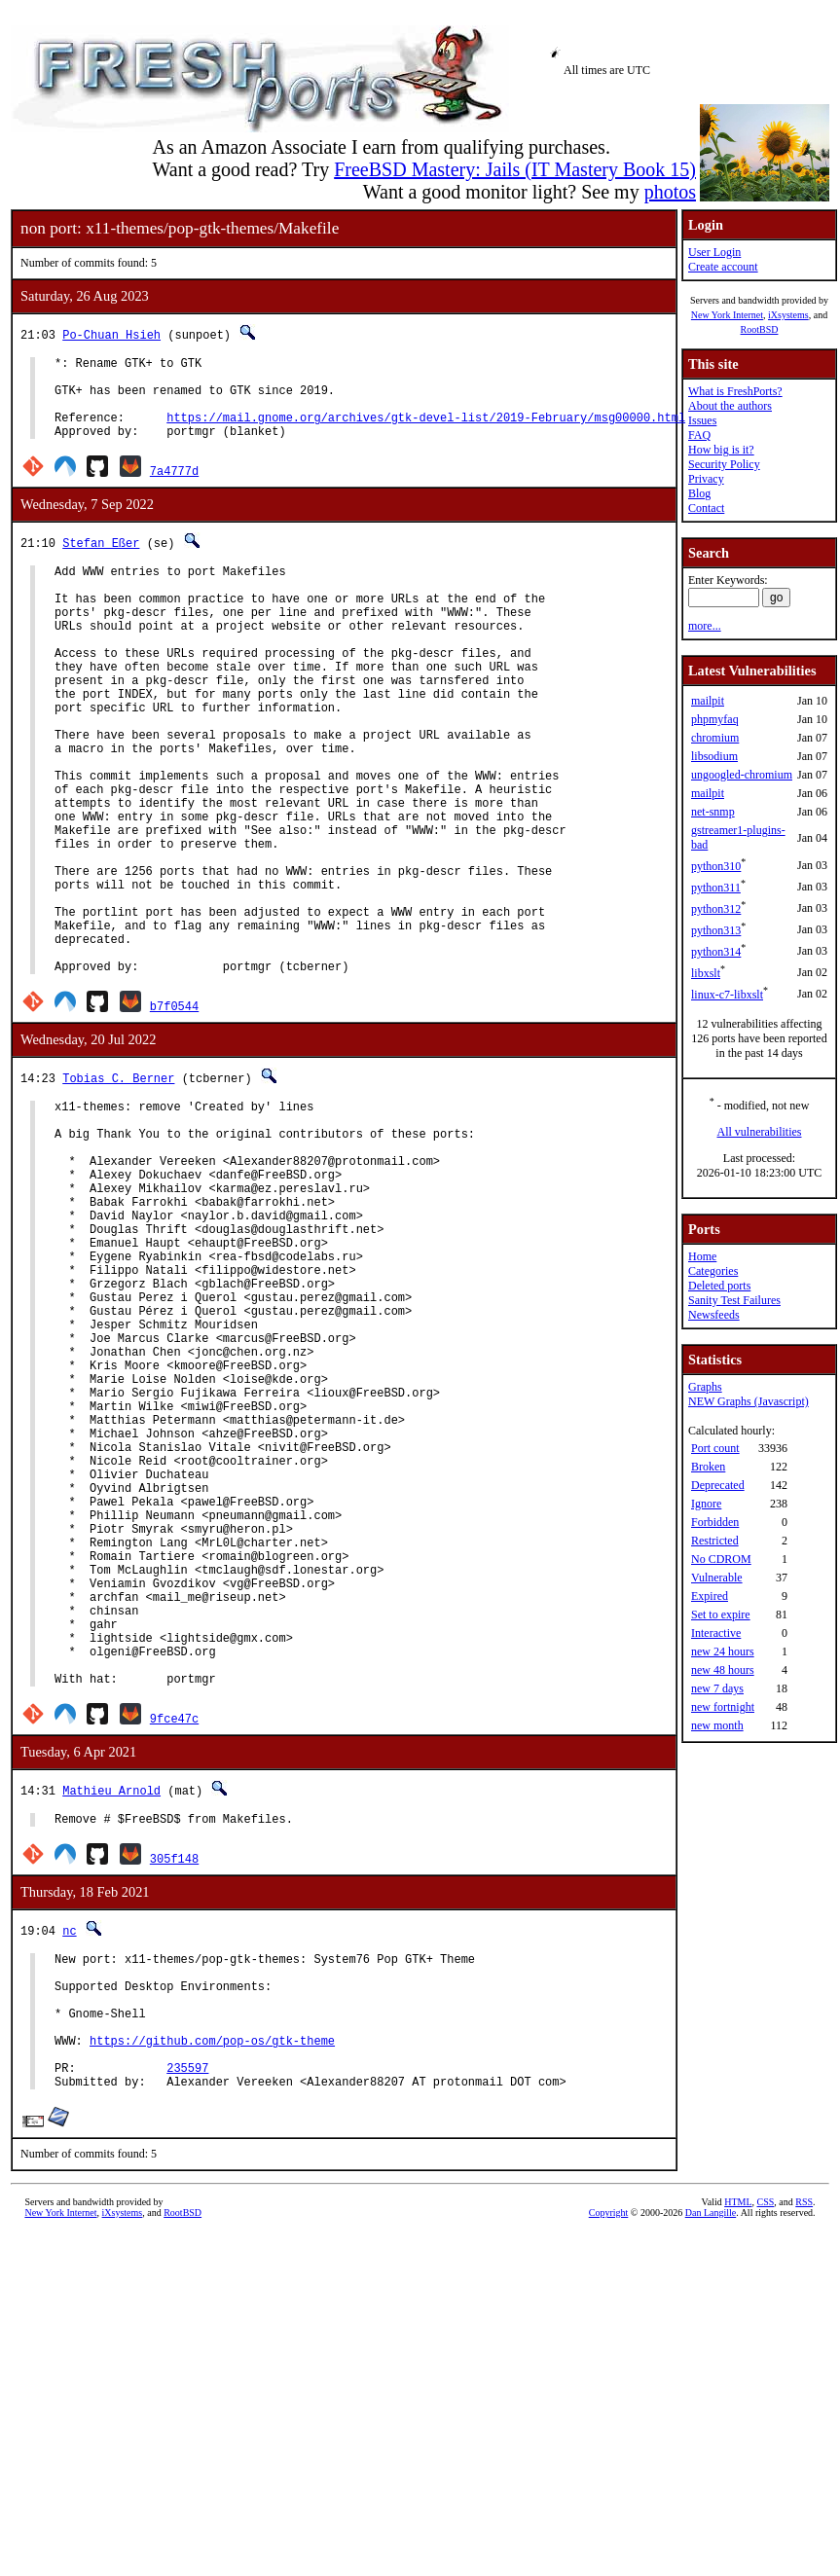 Image resolution: width=840 pixels, height=2576 pixels. I want to click on ungoogled-chromium, so click(741, 774).